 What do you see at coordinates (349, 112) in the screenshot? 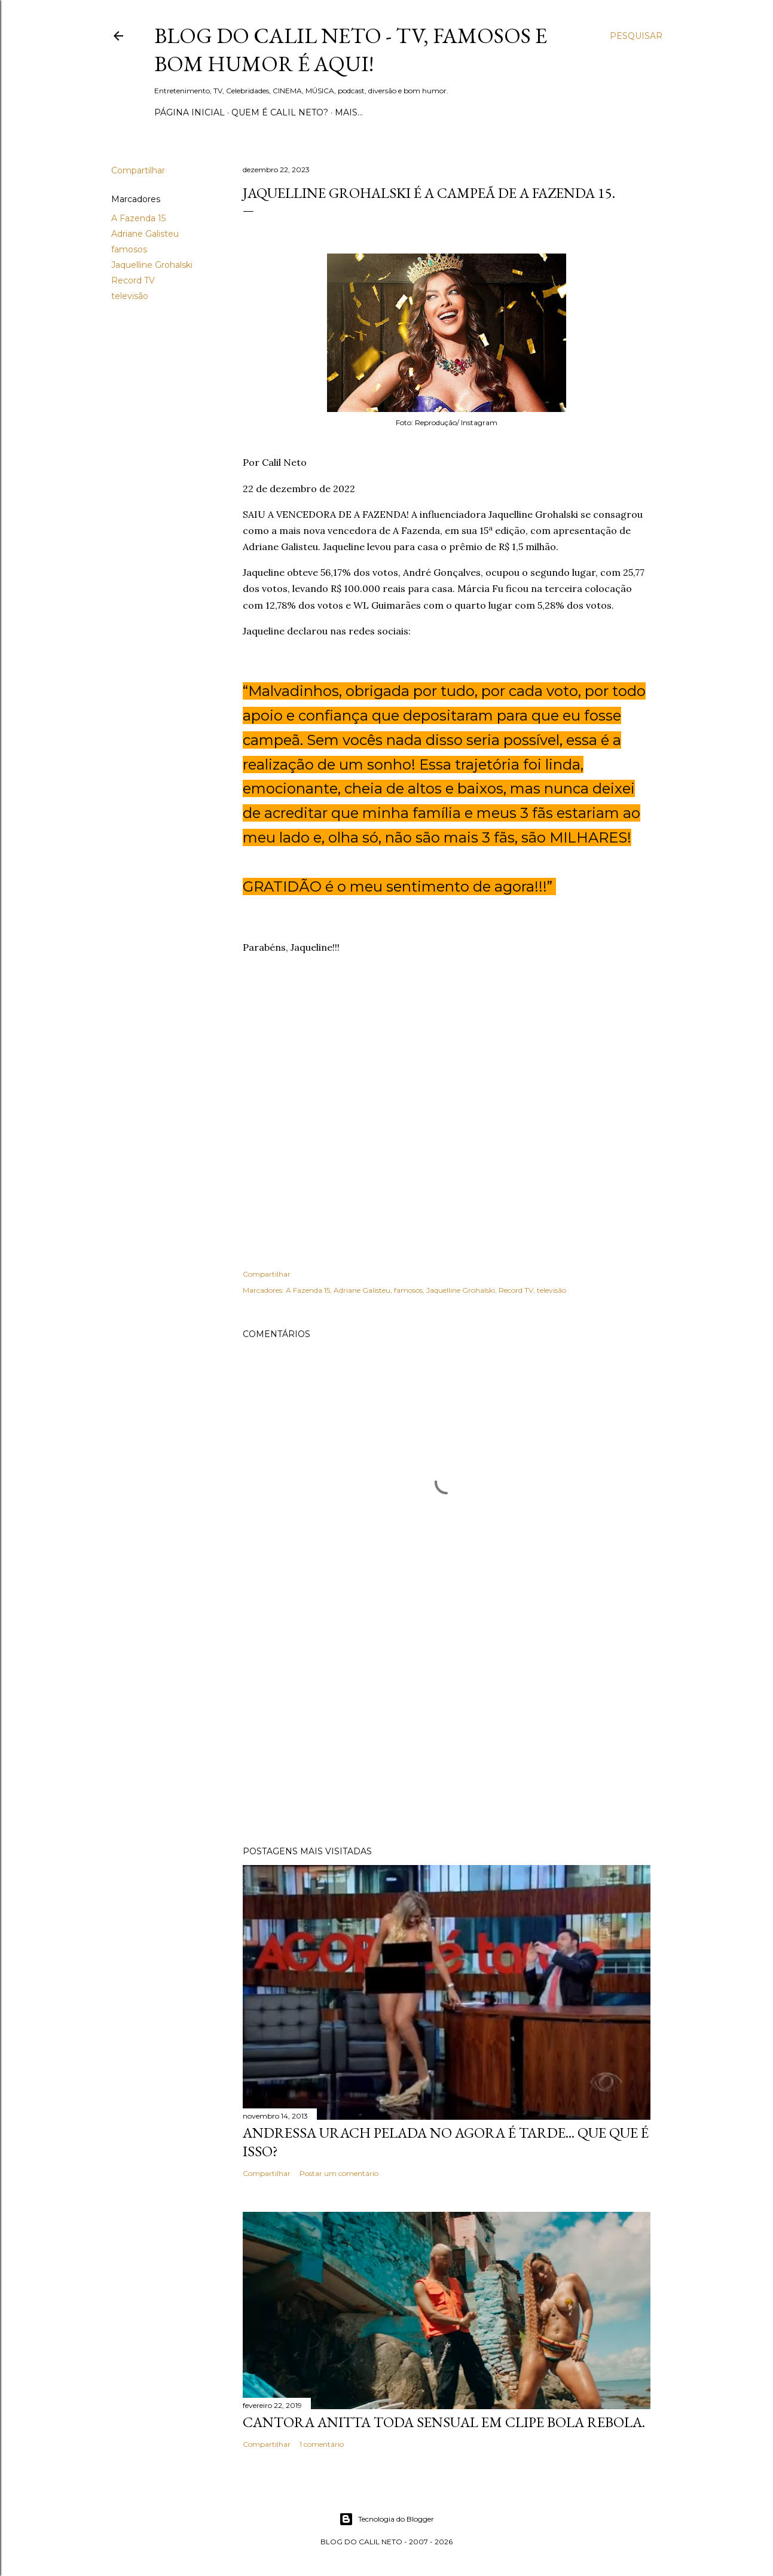
I see `Mais…` at bounding box center [349, 112].